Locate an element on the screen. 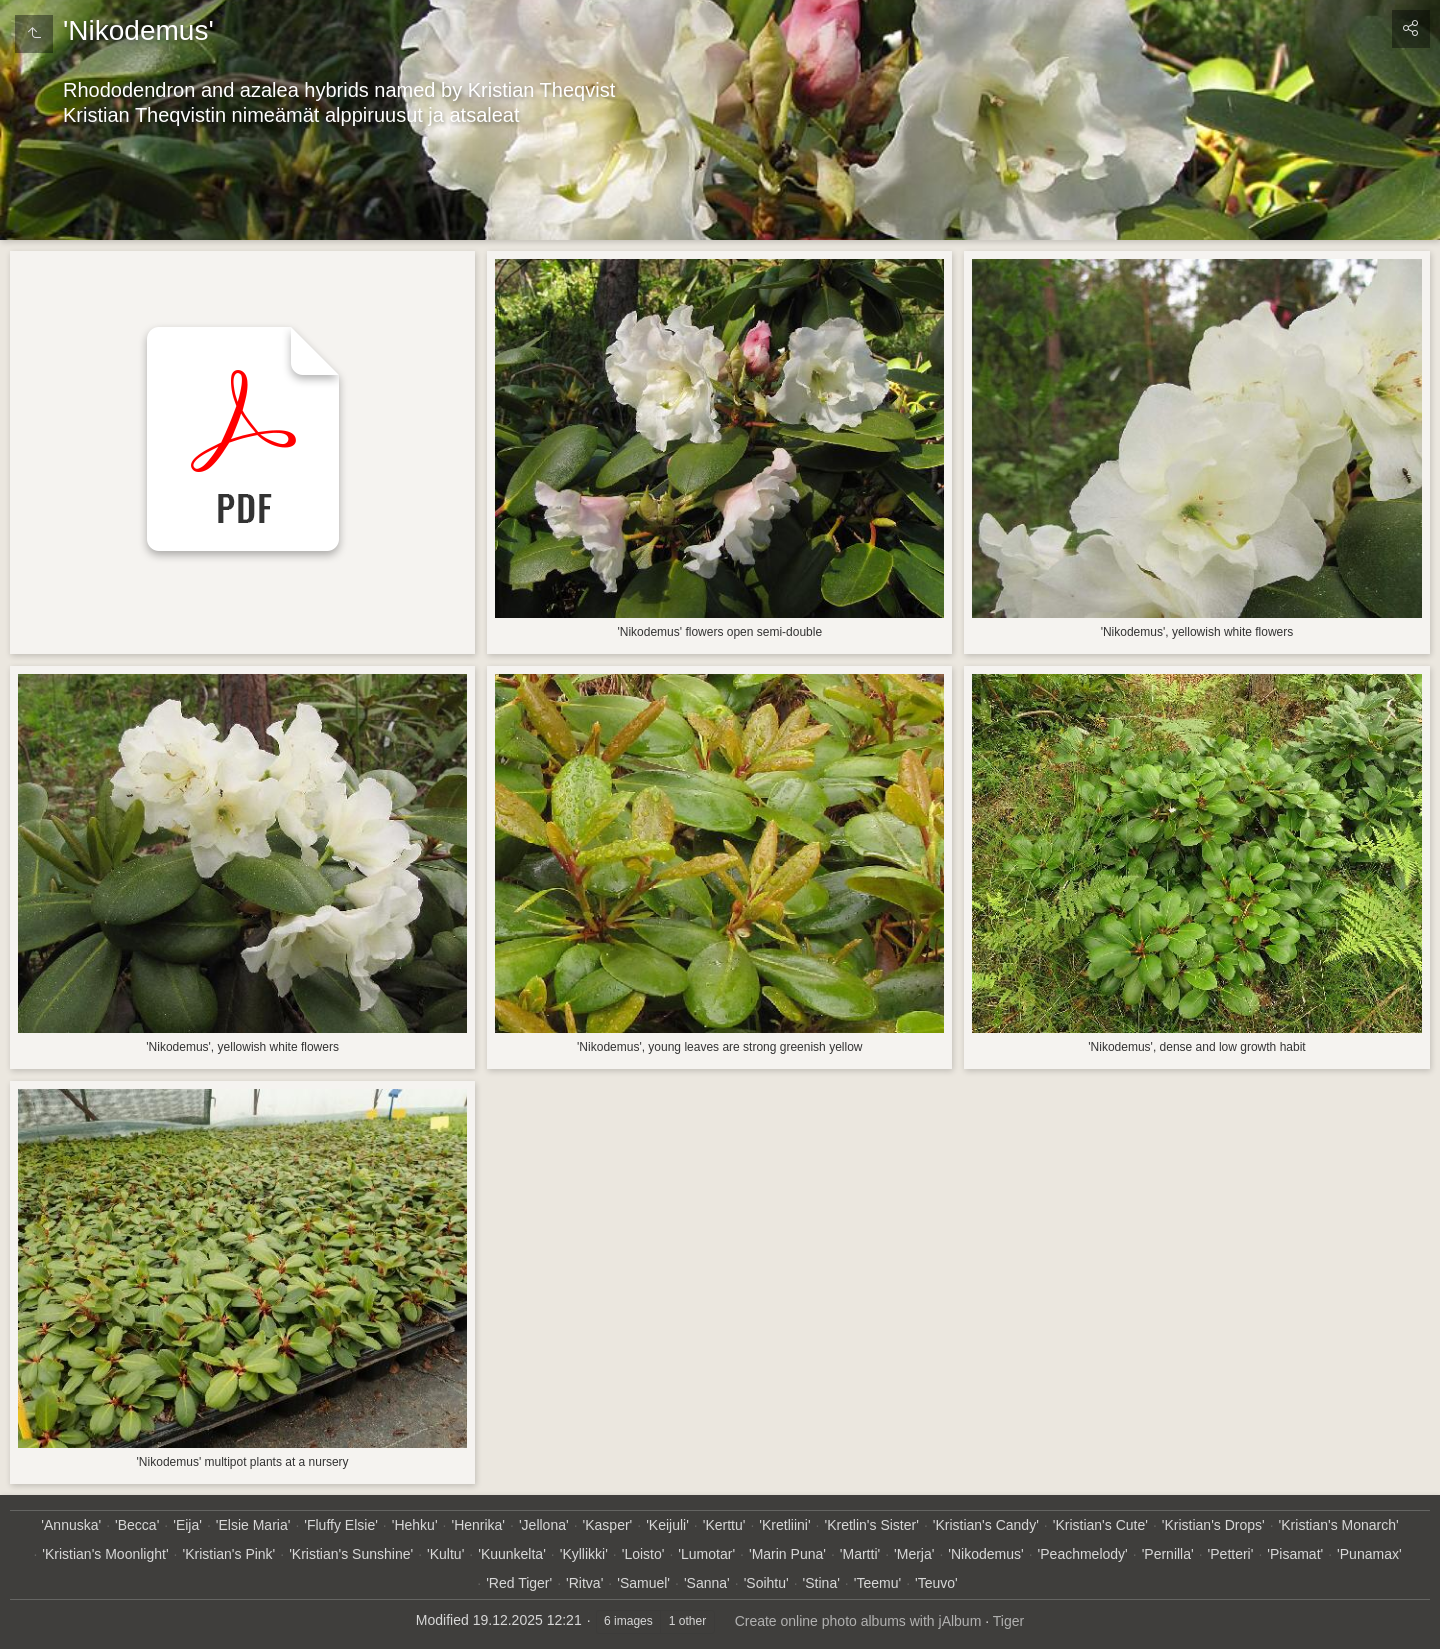 The height and width of the screenshot is (1649, 1440). 'Keijuli' is located at coordinates (667, 1525).